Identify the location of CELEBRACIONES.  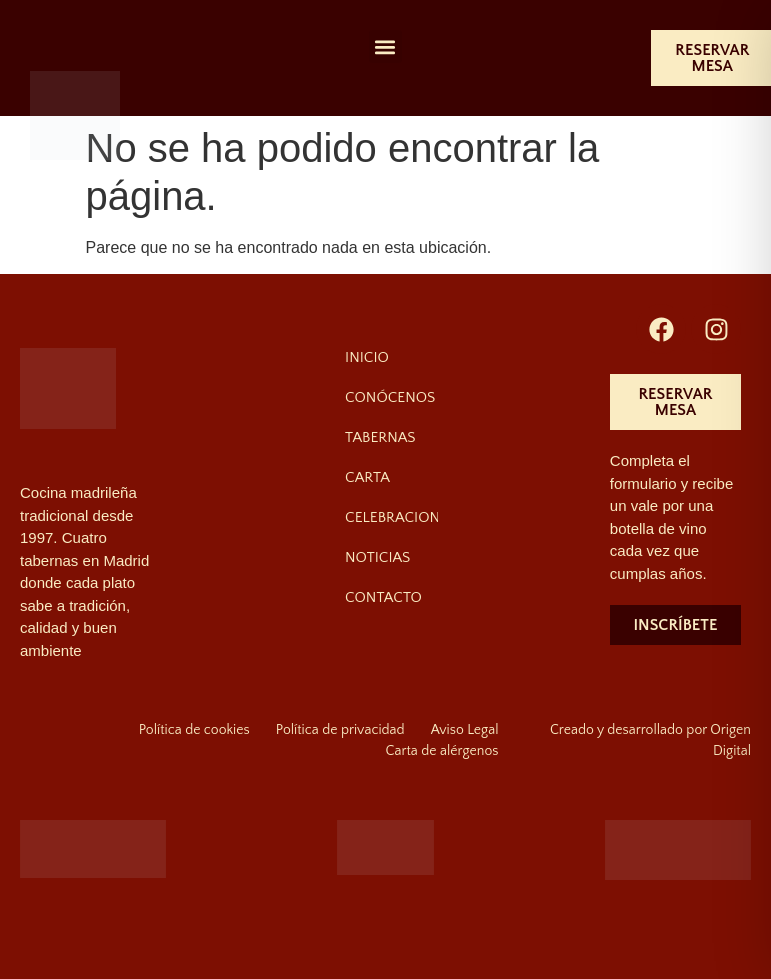
(391, 517).